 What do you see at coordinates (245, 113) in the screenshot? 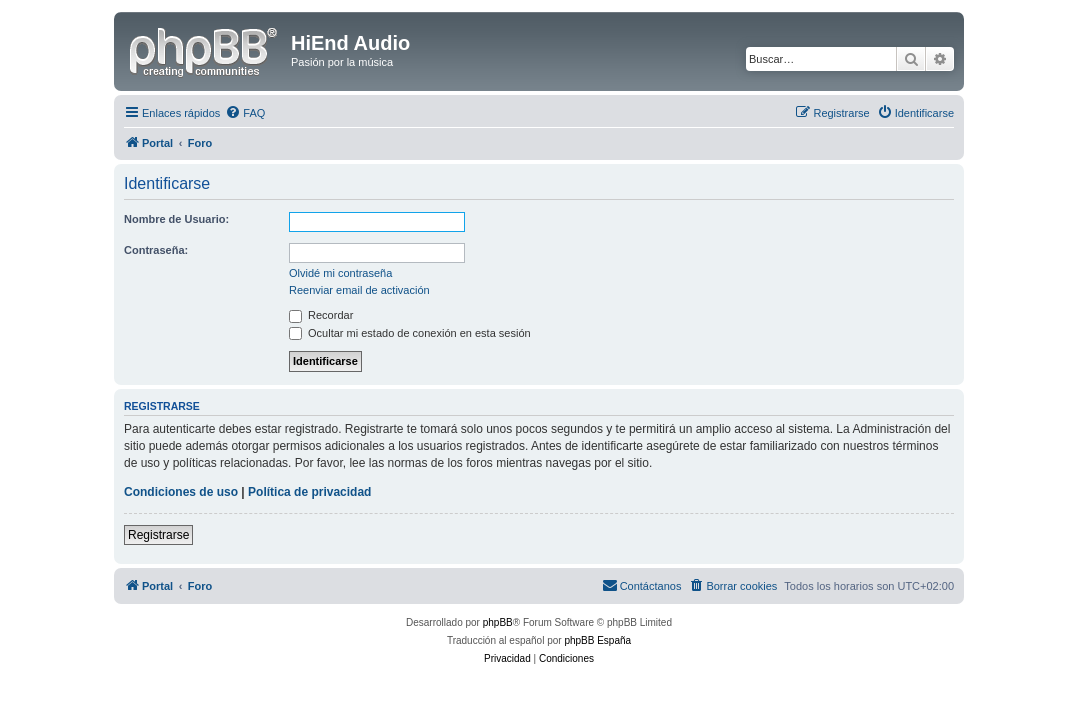
I see `[menuitem]` at bounding box center [245, 113].